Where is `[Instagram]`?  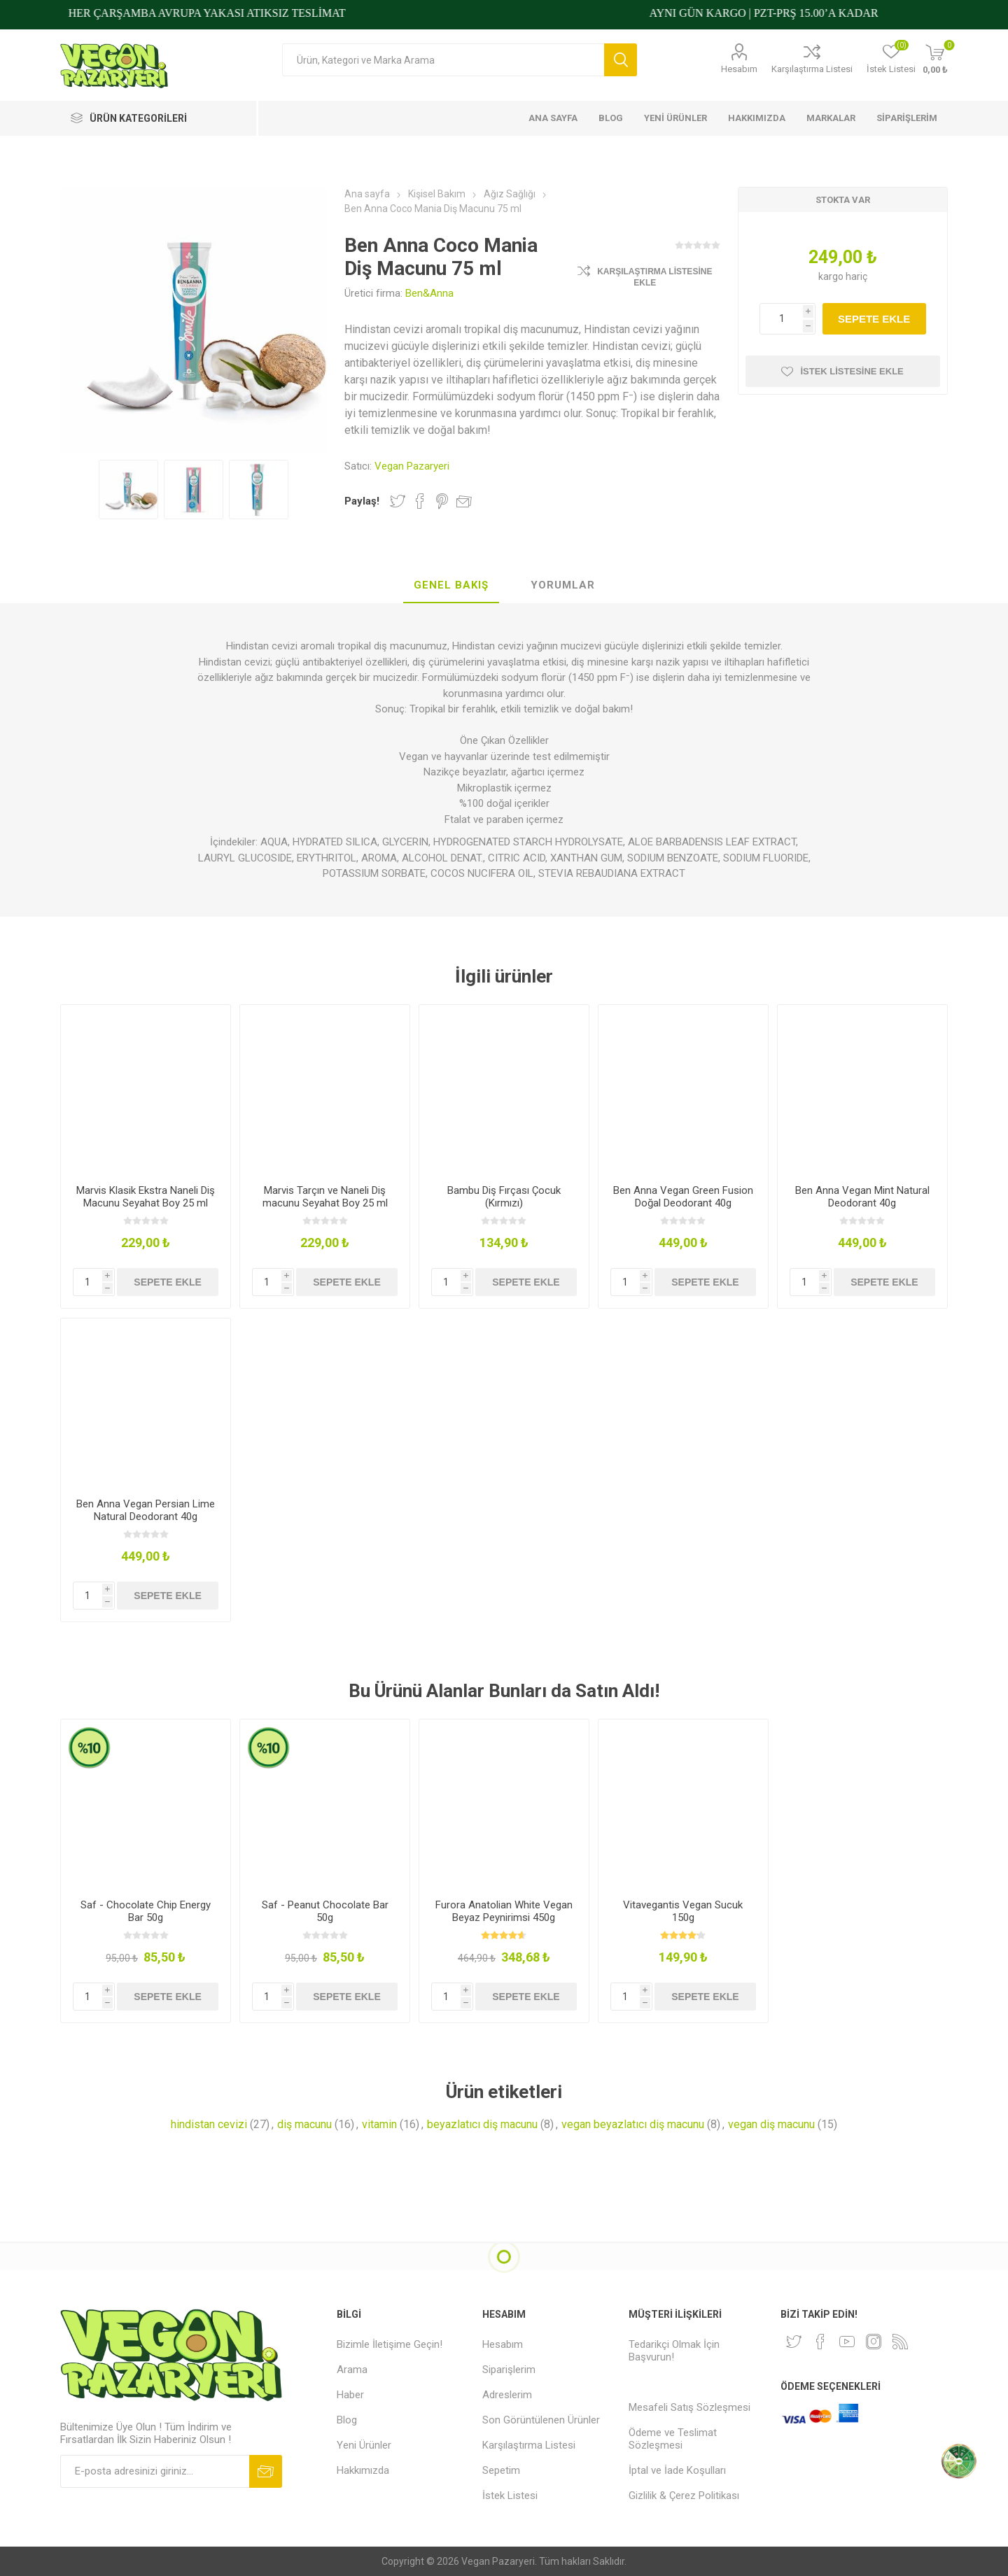
[Instagram] is located at coordinates (873, 2341).